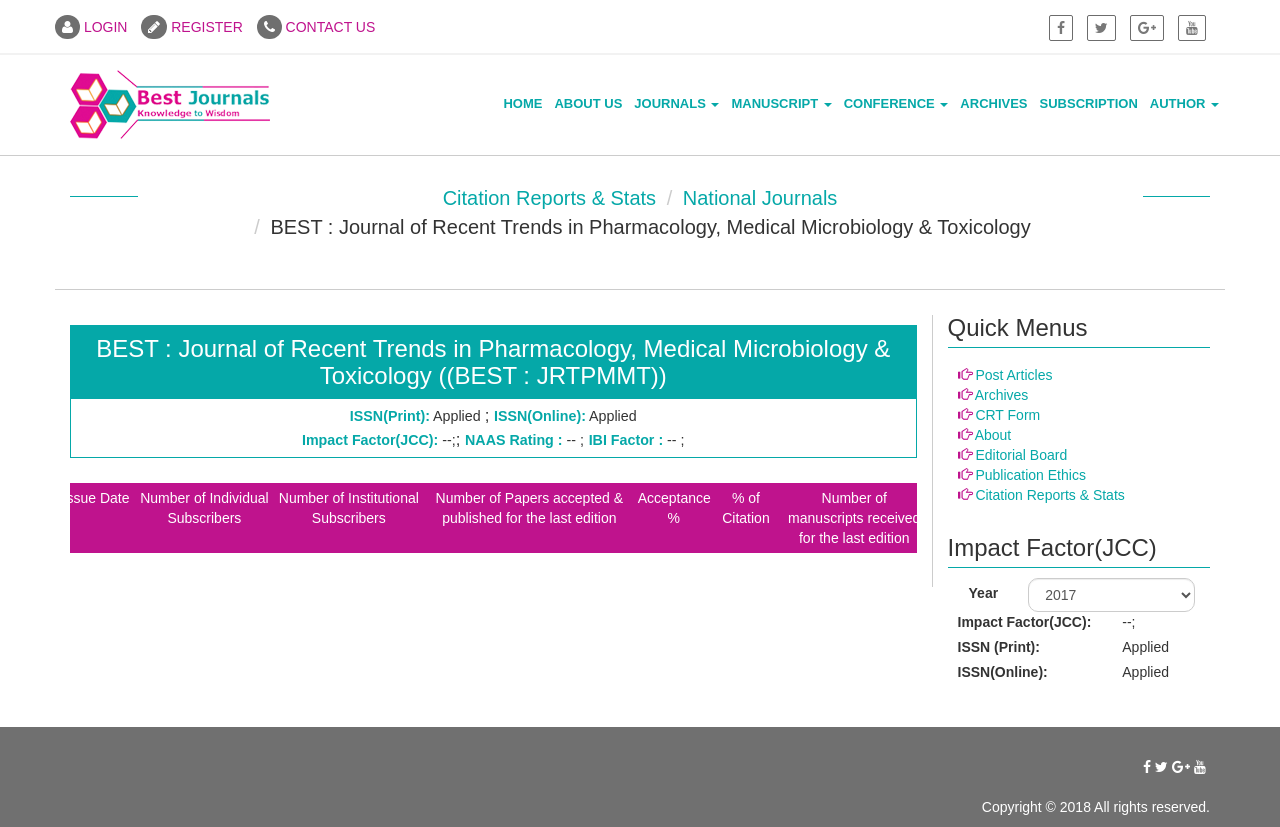  I want to click on About, so click(993, 435).